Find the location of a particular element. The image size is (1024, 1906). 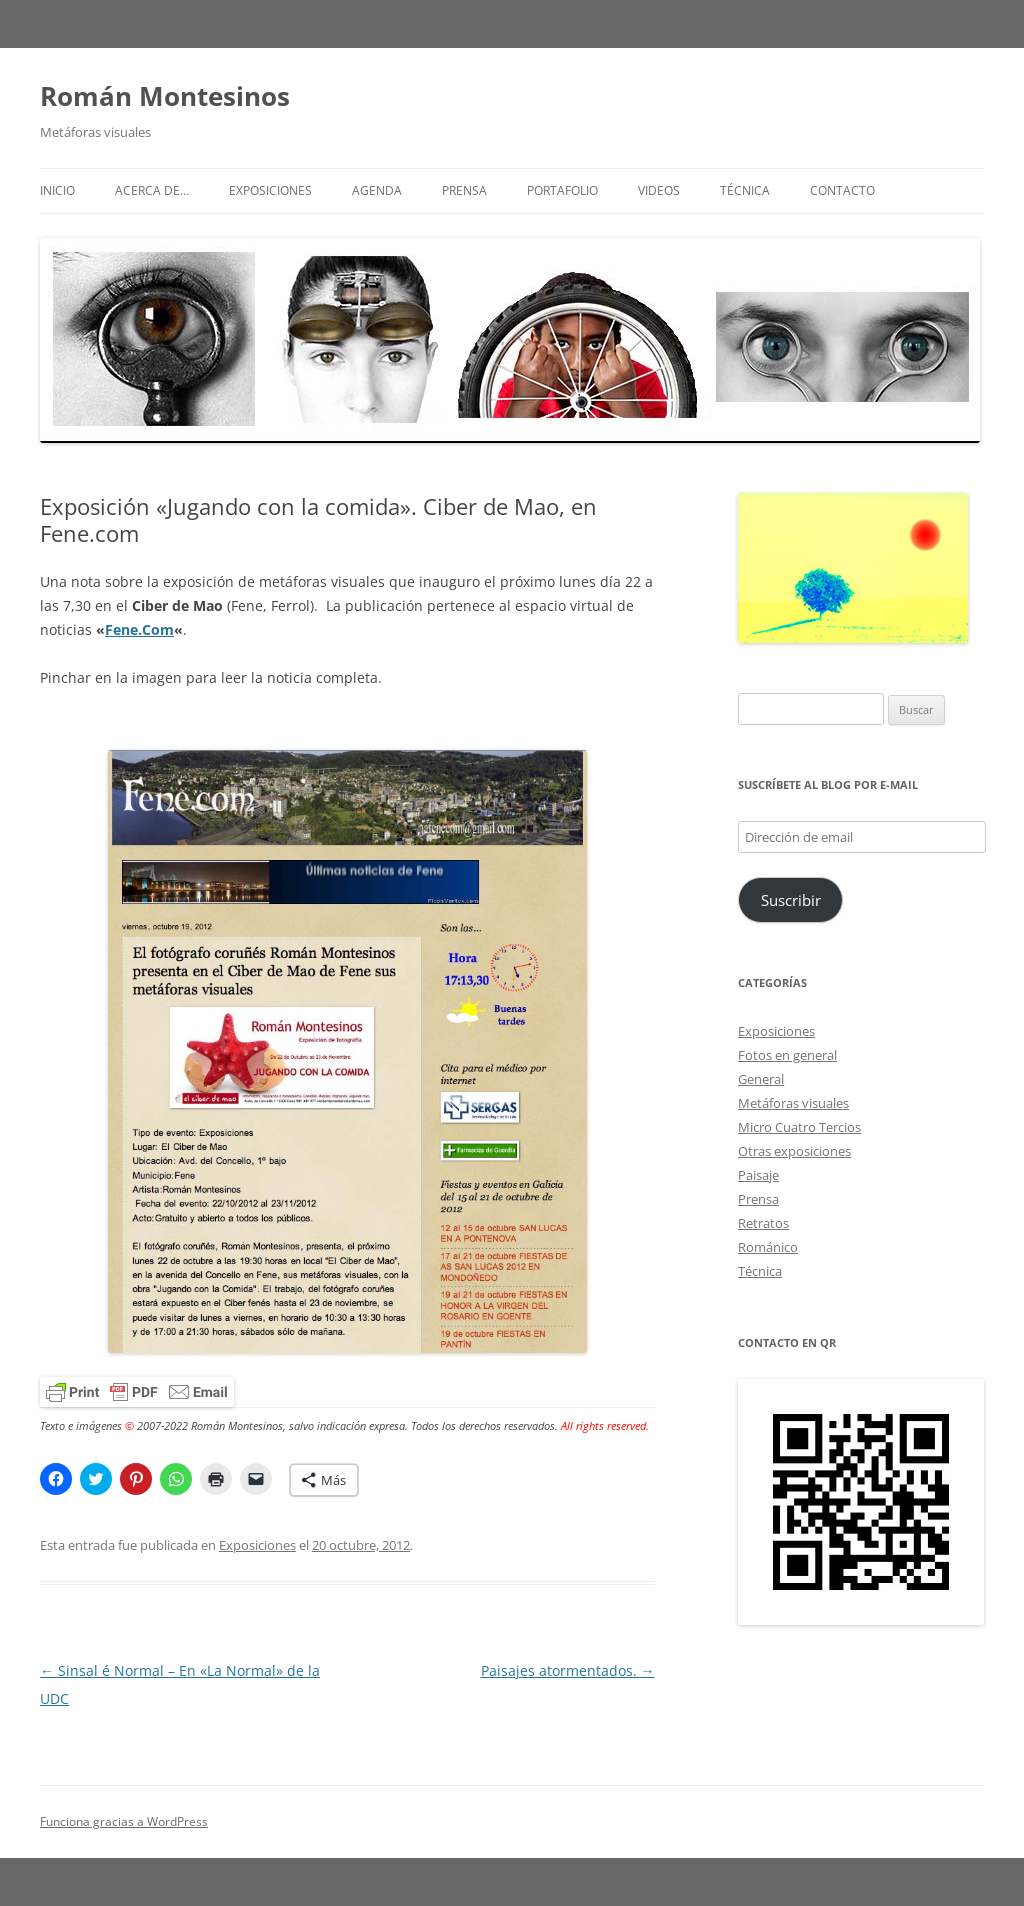

Funciona gracias a WordPress is located at coordinates (124, 1821).